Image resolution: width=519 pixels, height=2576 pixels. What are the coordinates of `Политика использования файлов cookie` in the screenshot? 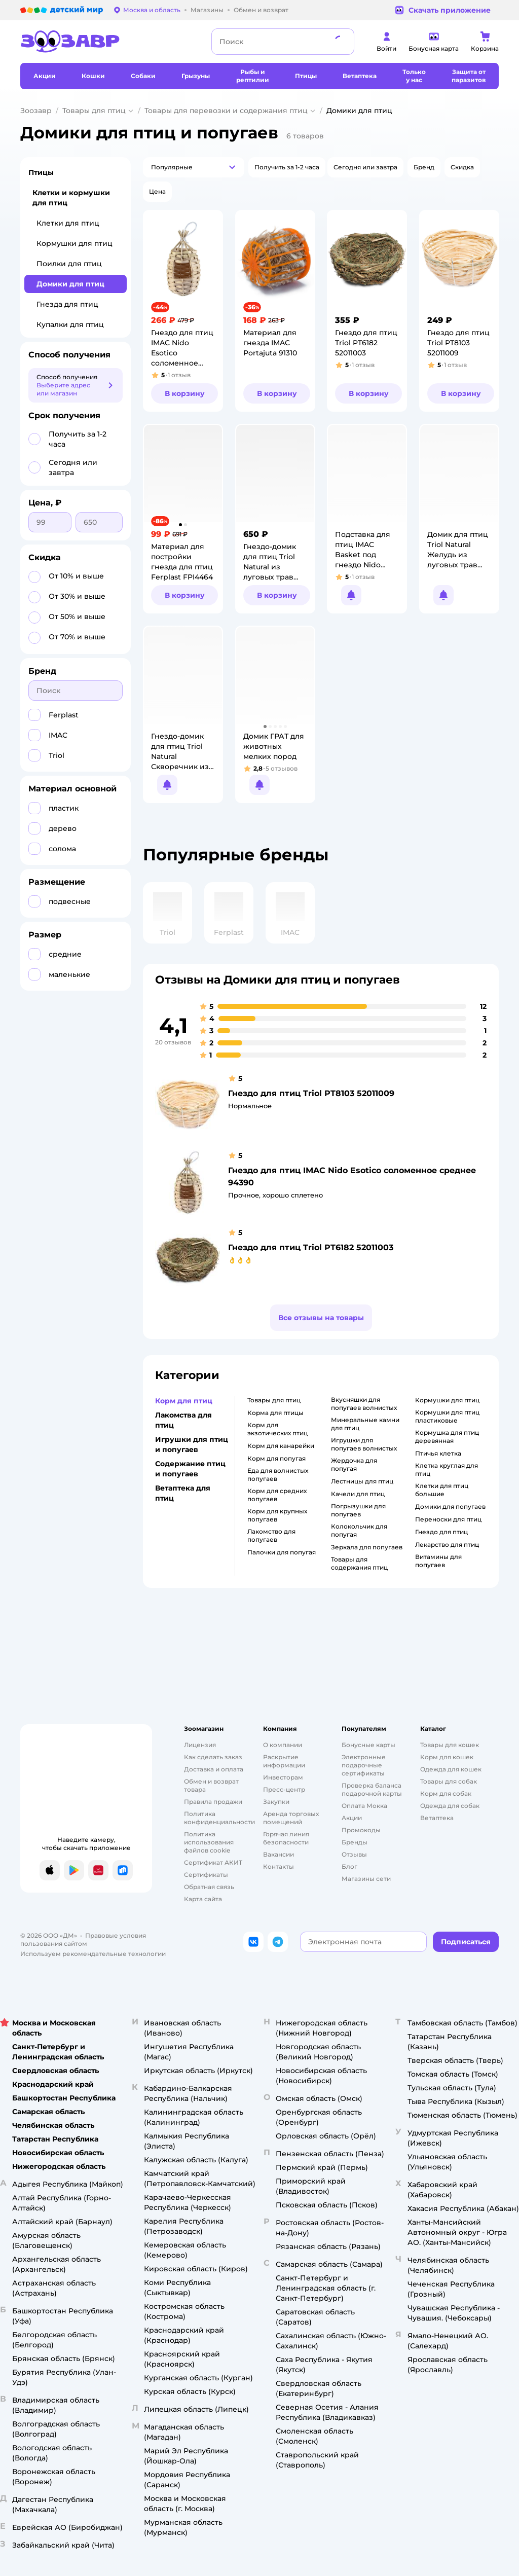 It's located at (209, 1842).